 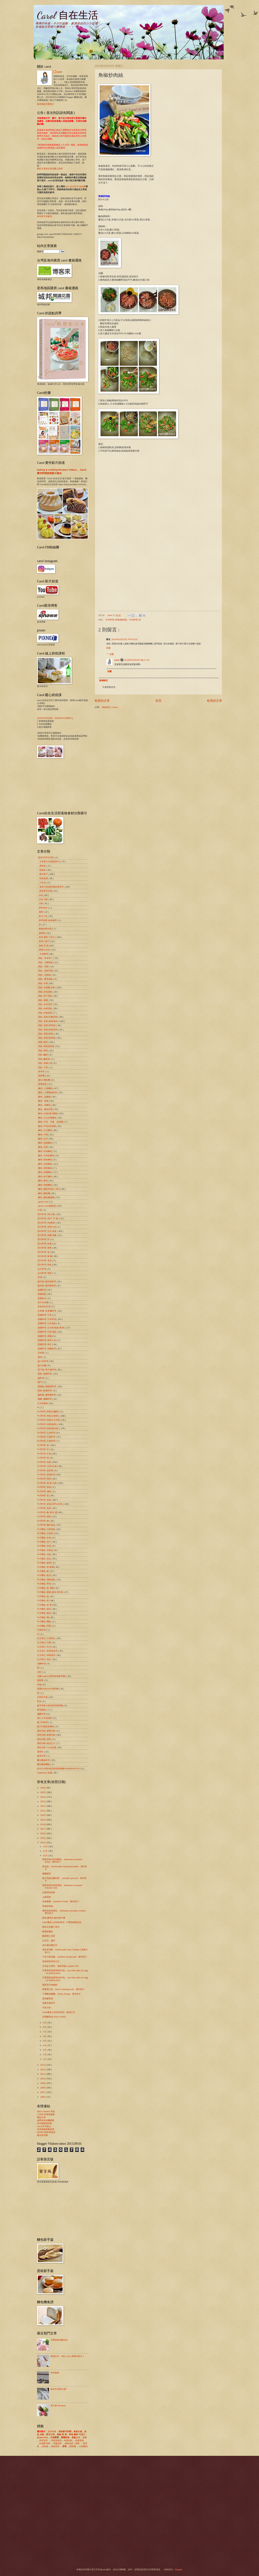 What do you see at coordinates (79, 2440) in the screenshot?
I see `純素蛋糕` at bounding box center [79, 2440].